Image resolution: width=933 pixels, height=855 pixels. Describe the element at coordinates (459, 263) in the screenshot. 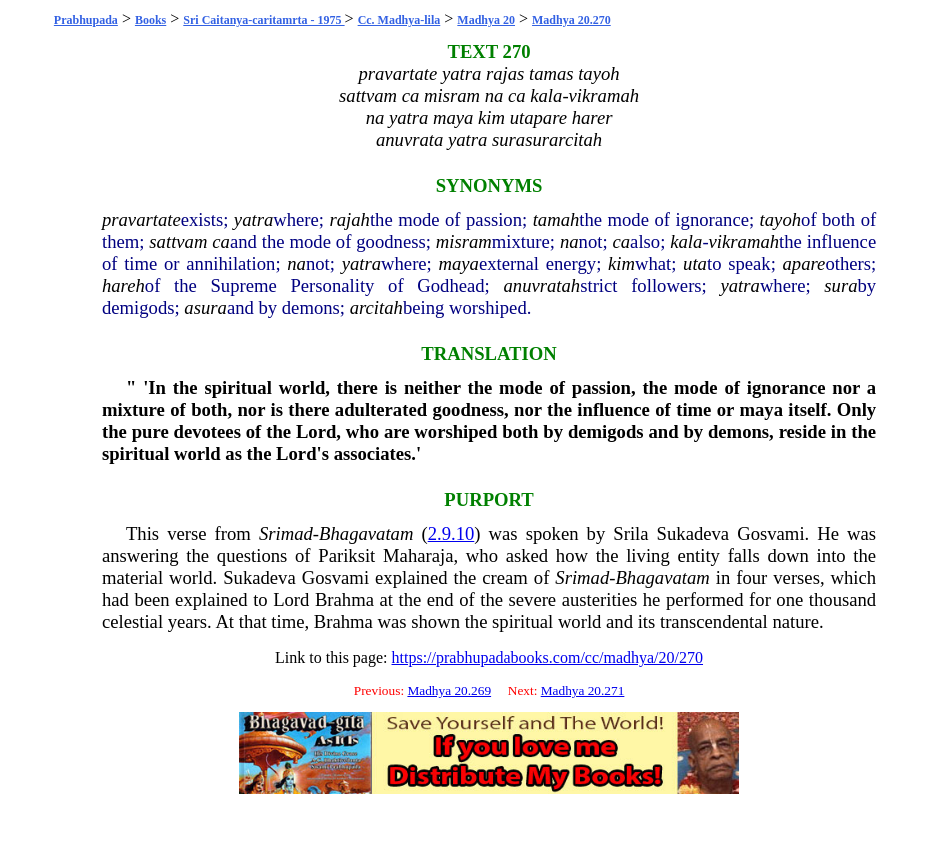

I see `maya` at that location.